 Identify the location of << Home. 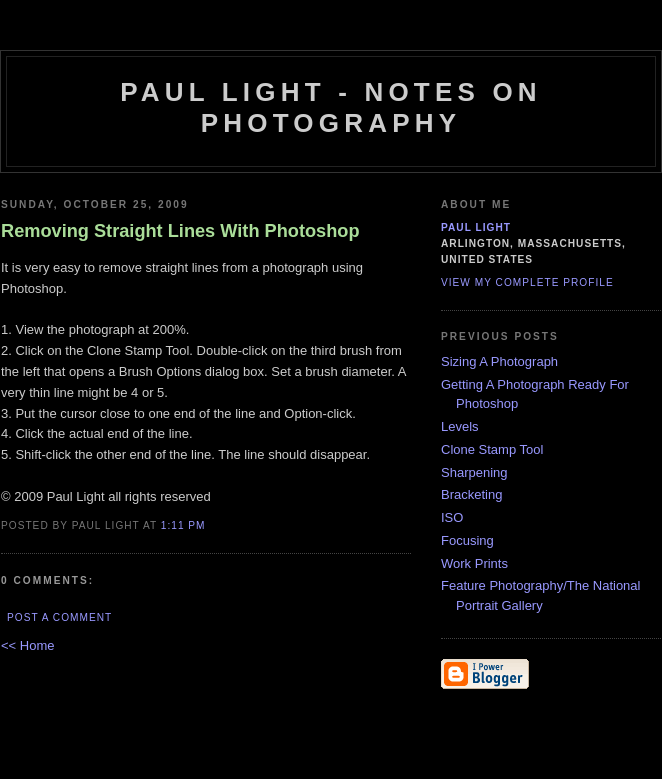
(27, 645).